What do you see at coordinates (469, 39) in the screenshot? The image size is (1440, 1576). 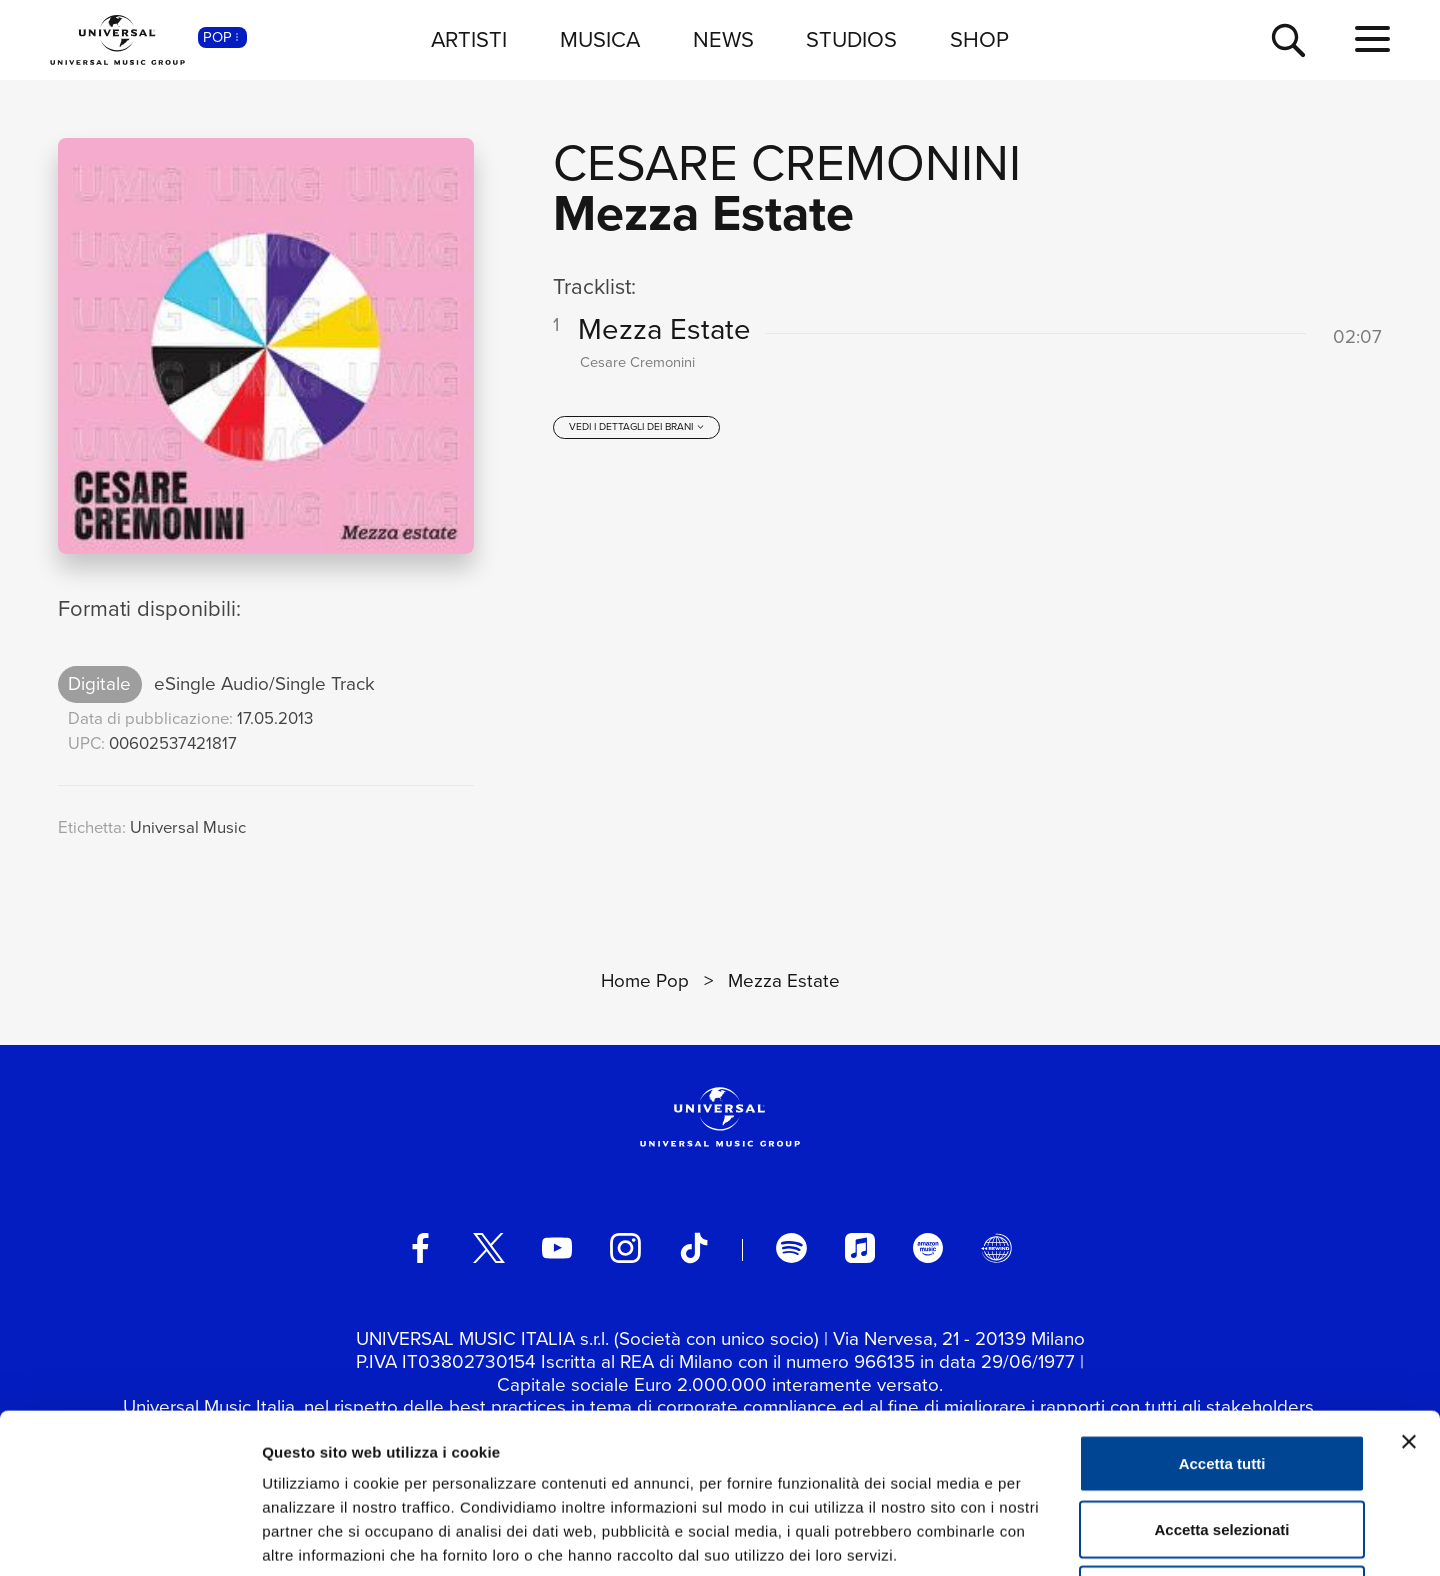 I see `ARTISTI` at bounding box center [469, 39].